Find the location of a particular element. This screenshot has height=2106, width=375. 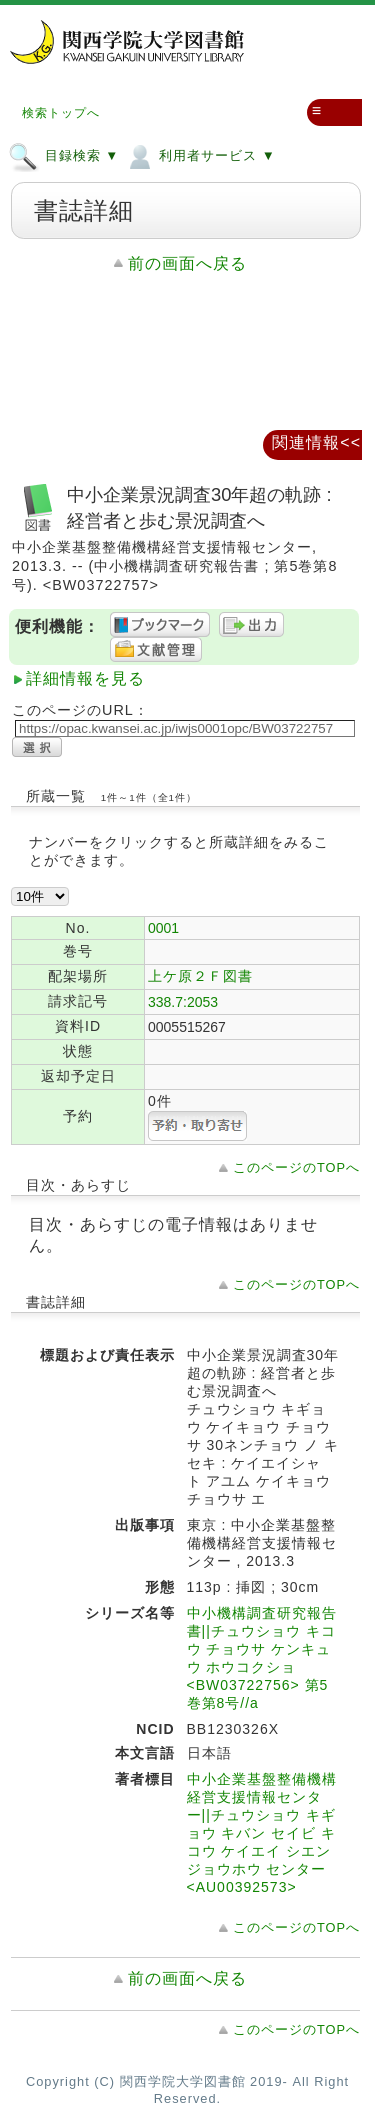

0001 is located at coordinates (163, 928).